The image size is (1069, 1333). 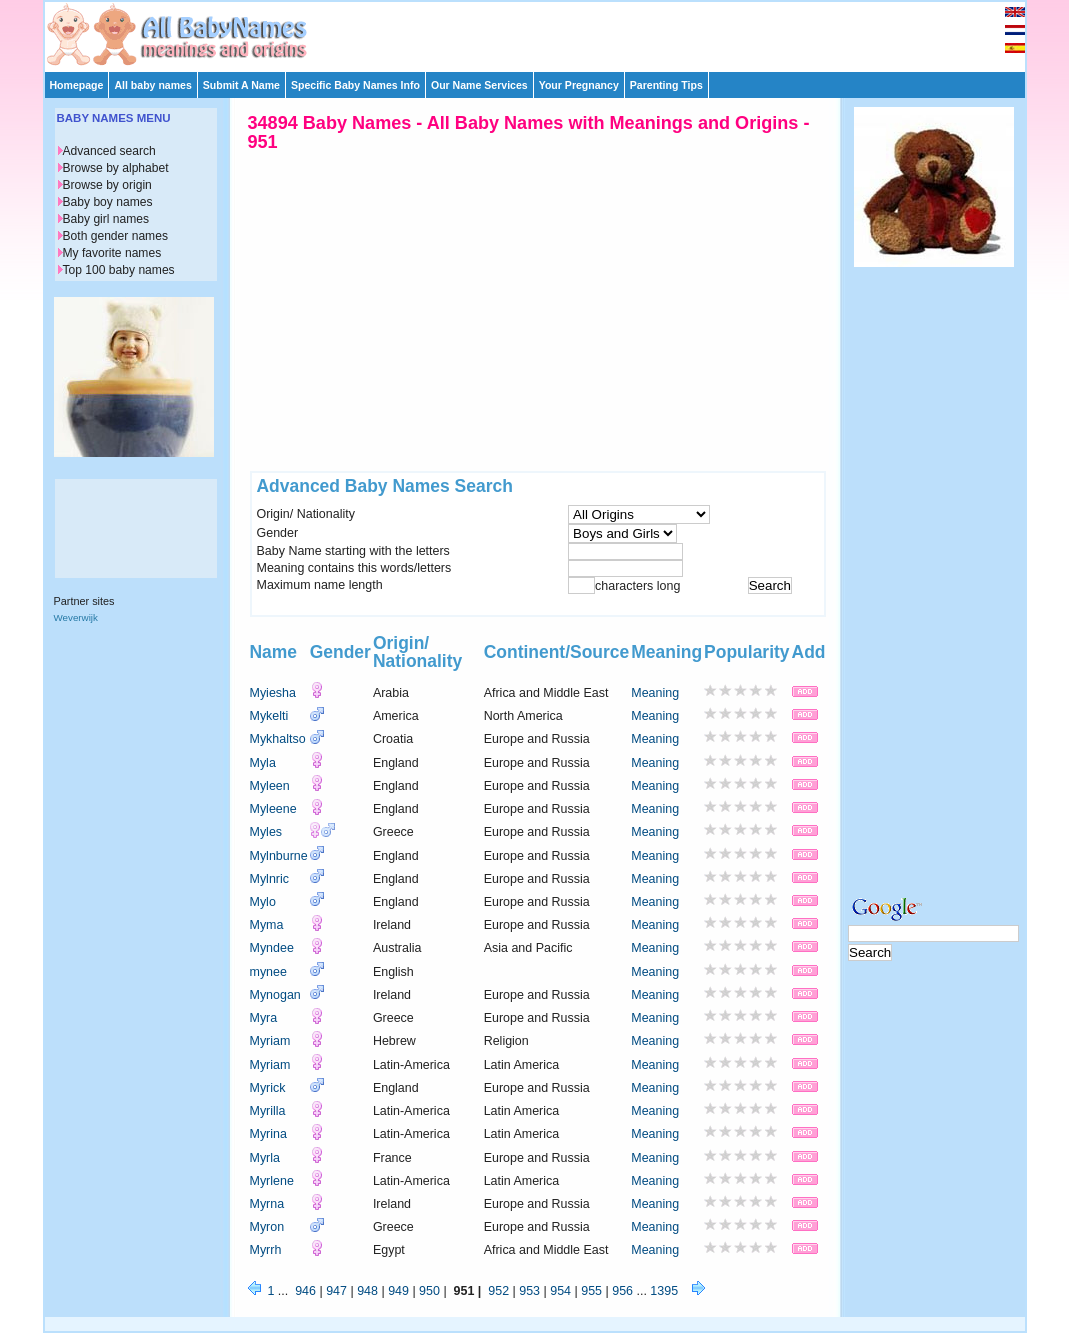 What do you see at coordinates (498, 1291) in the screenshot?
I see `952` at bounding box center [498, 1291].